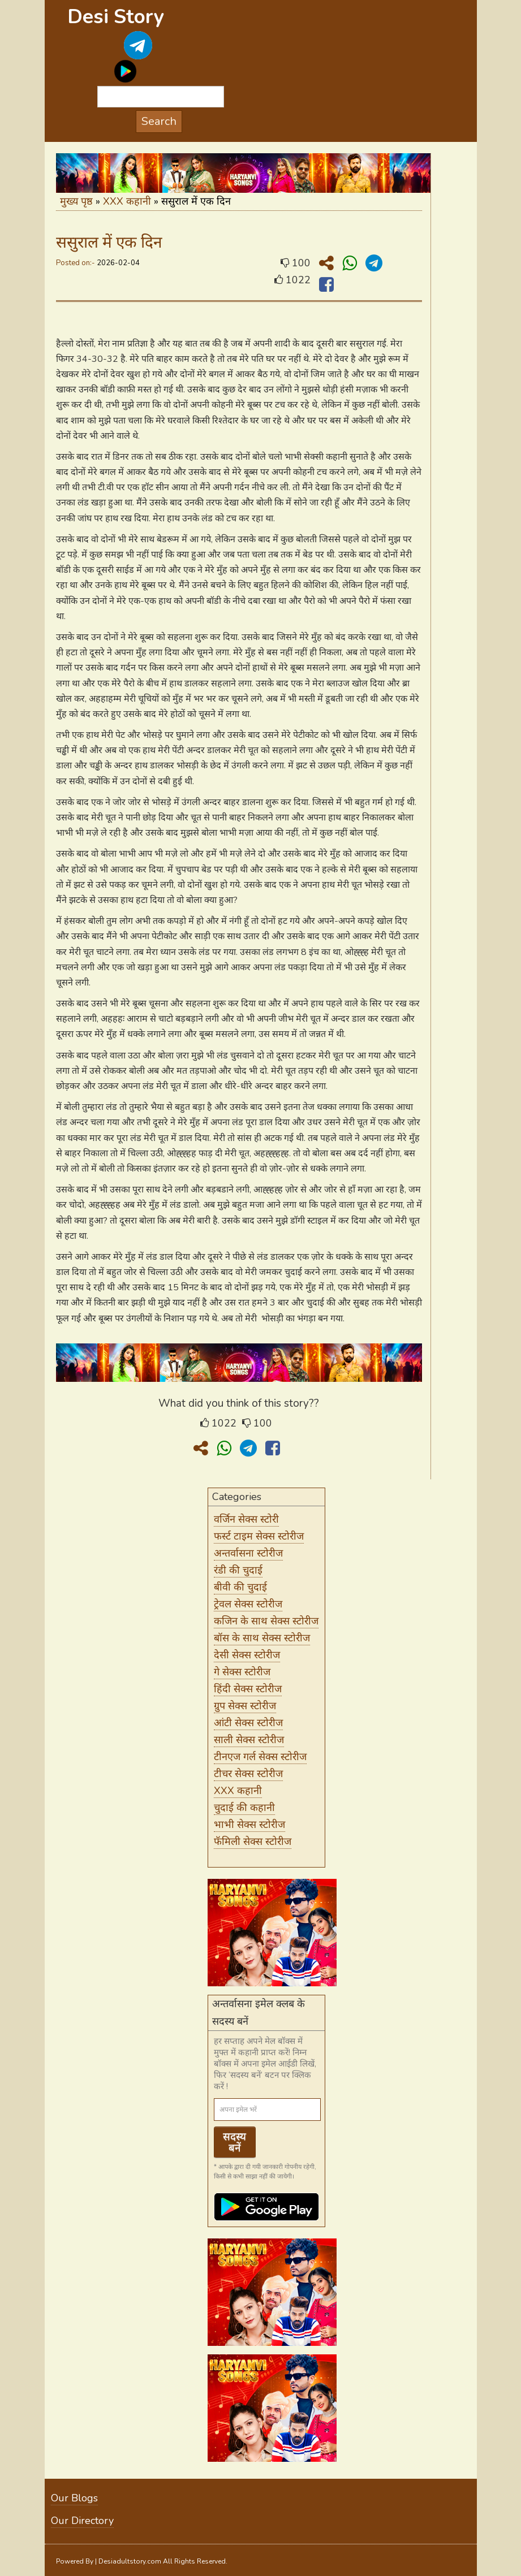 The height and width of the screenshot is (2576, 521). I want to click on हिंदी सेक्स स्टोरीज, so click(248, 1689).